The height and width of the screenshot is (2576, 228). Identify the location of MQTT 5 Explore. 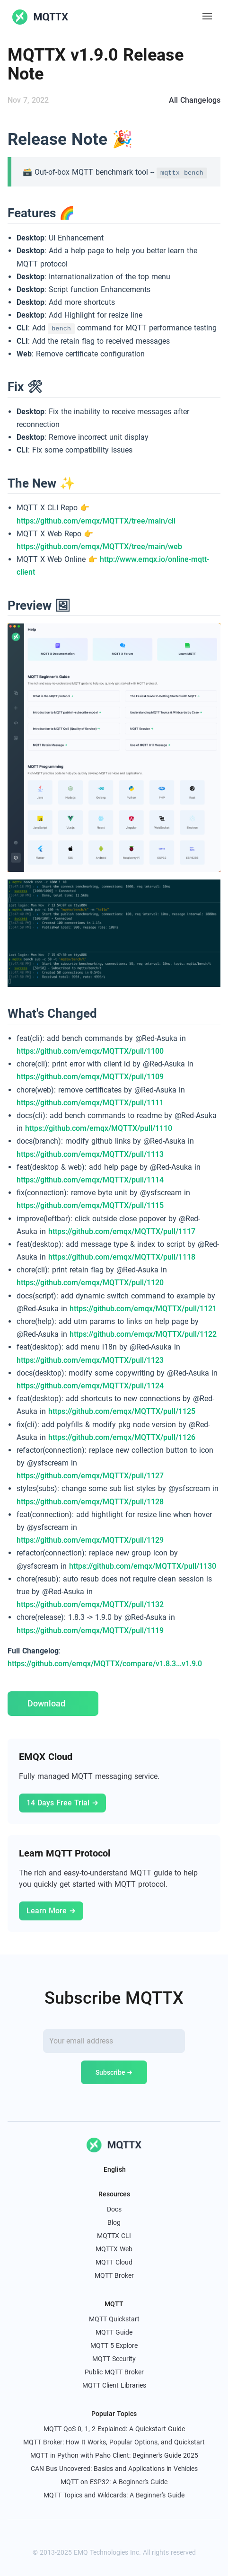
(114, 2345).